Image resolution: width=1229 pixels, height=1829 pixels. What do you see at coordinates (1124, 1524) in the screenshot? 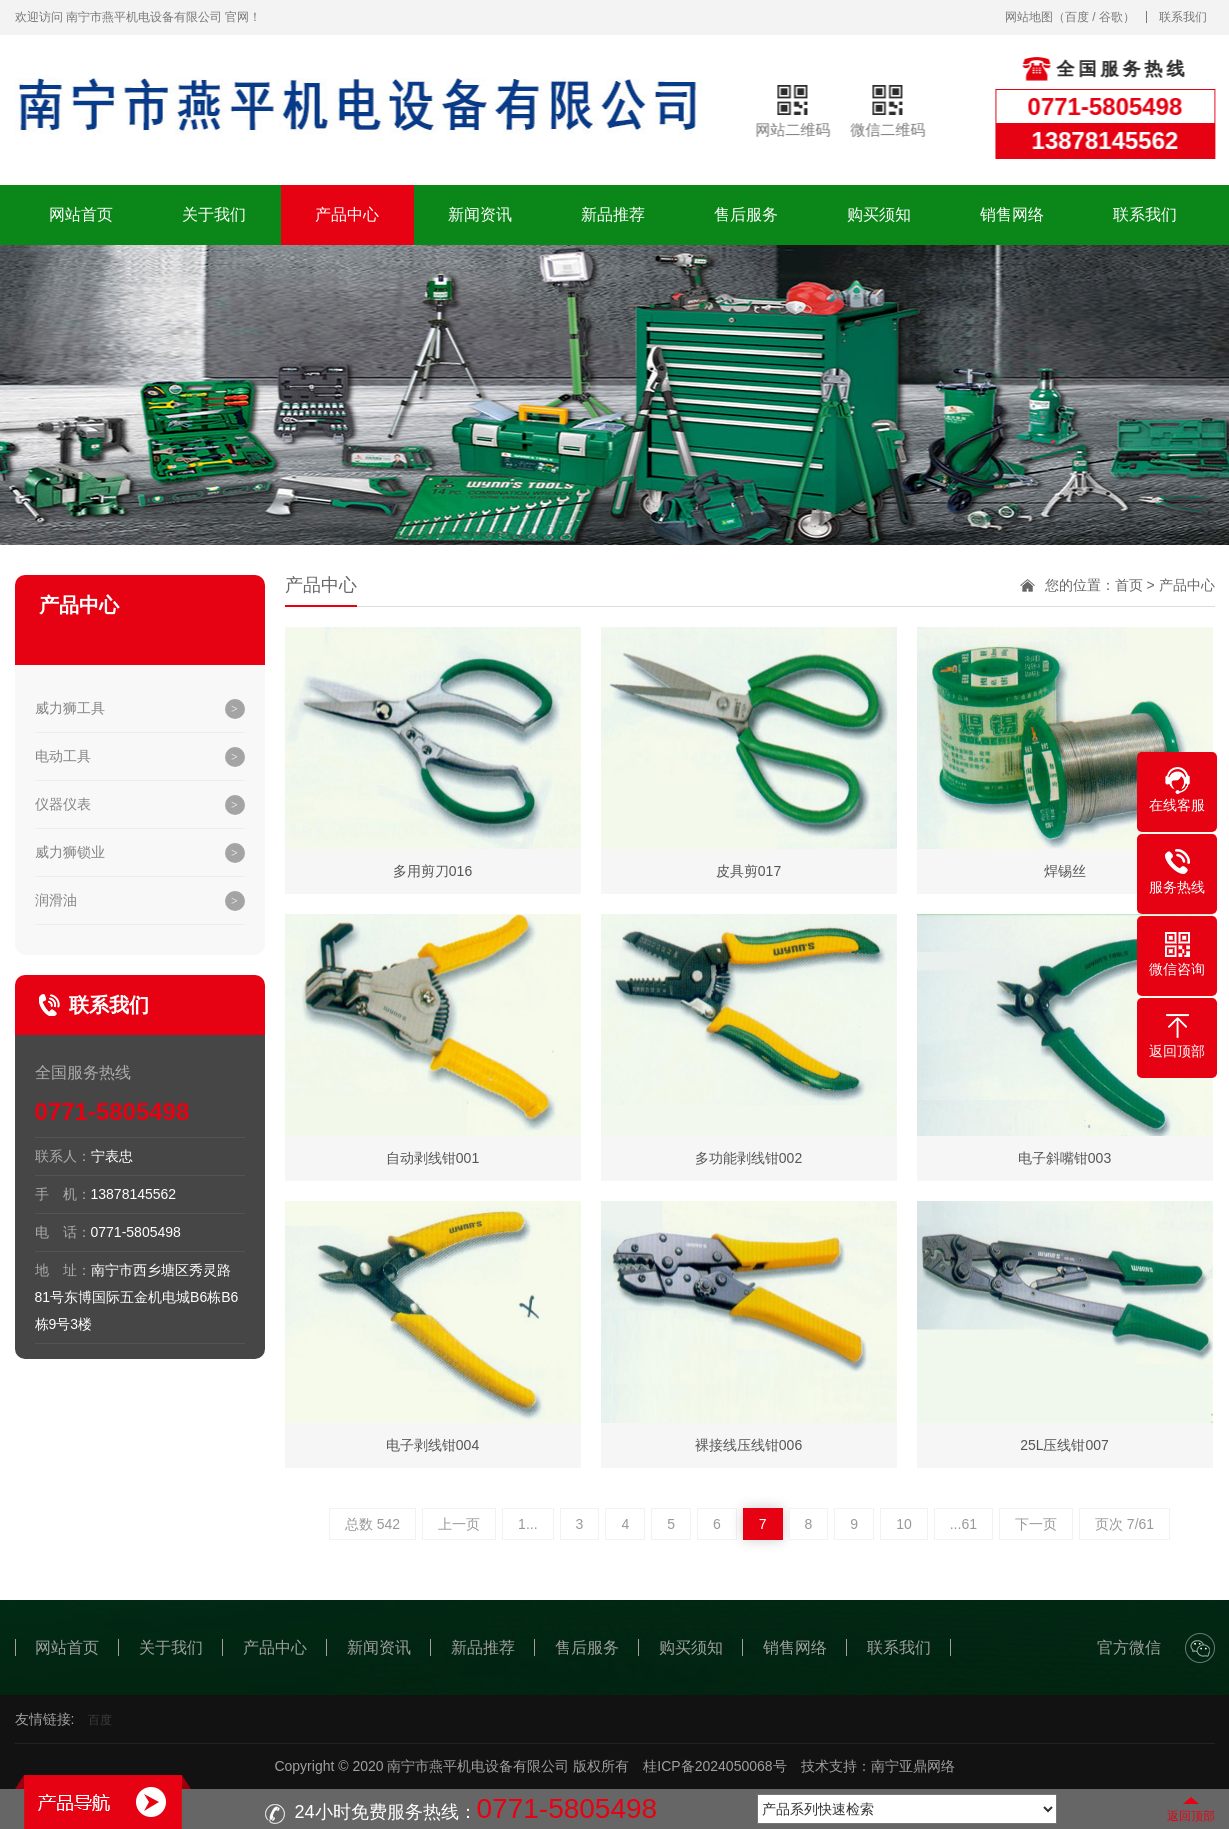
I see `页次 7/61` at bounding box center [1124, 1524].